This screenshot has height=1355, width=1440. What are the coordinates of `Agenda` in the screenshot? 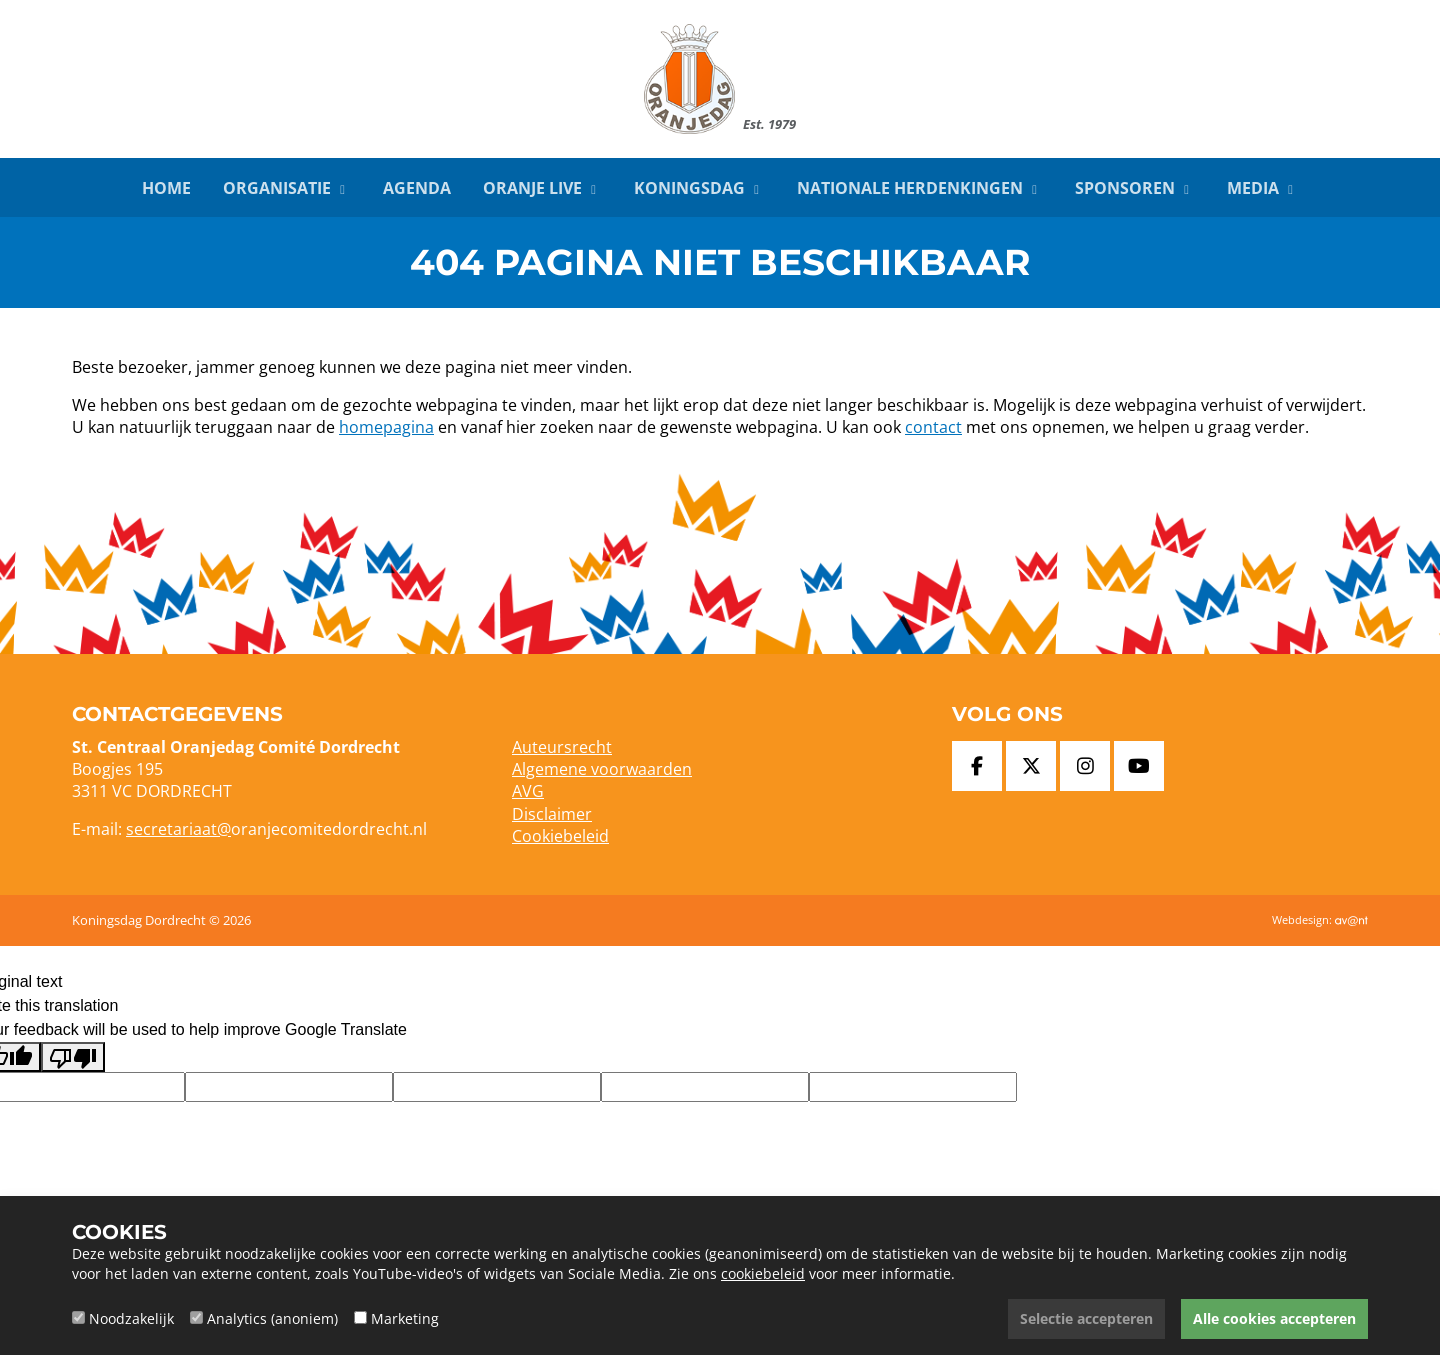 It's located at (417, 188).